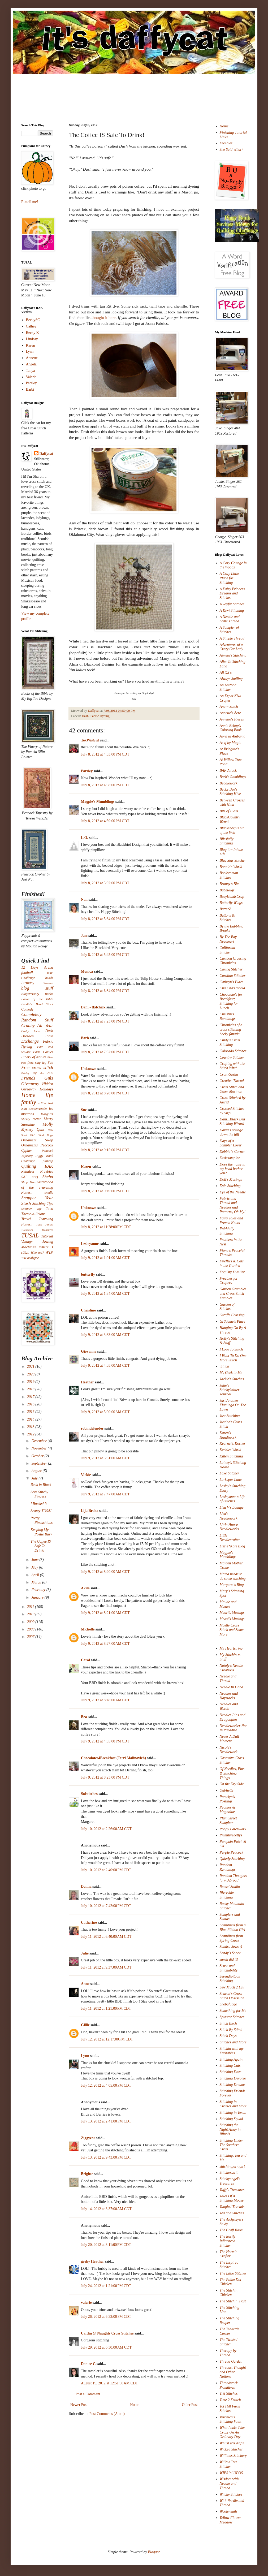 The width and height of the screenshot is (268, 2576). Describe the element at coordinates (229, 1527) in the screenshot. I see `Little House Needleworks` at that location.